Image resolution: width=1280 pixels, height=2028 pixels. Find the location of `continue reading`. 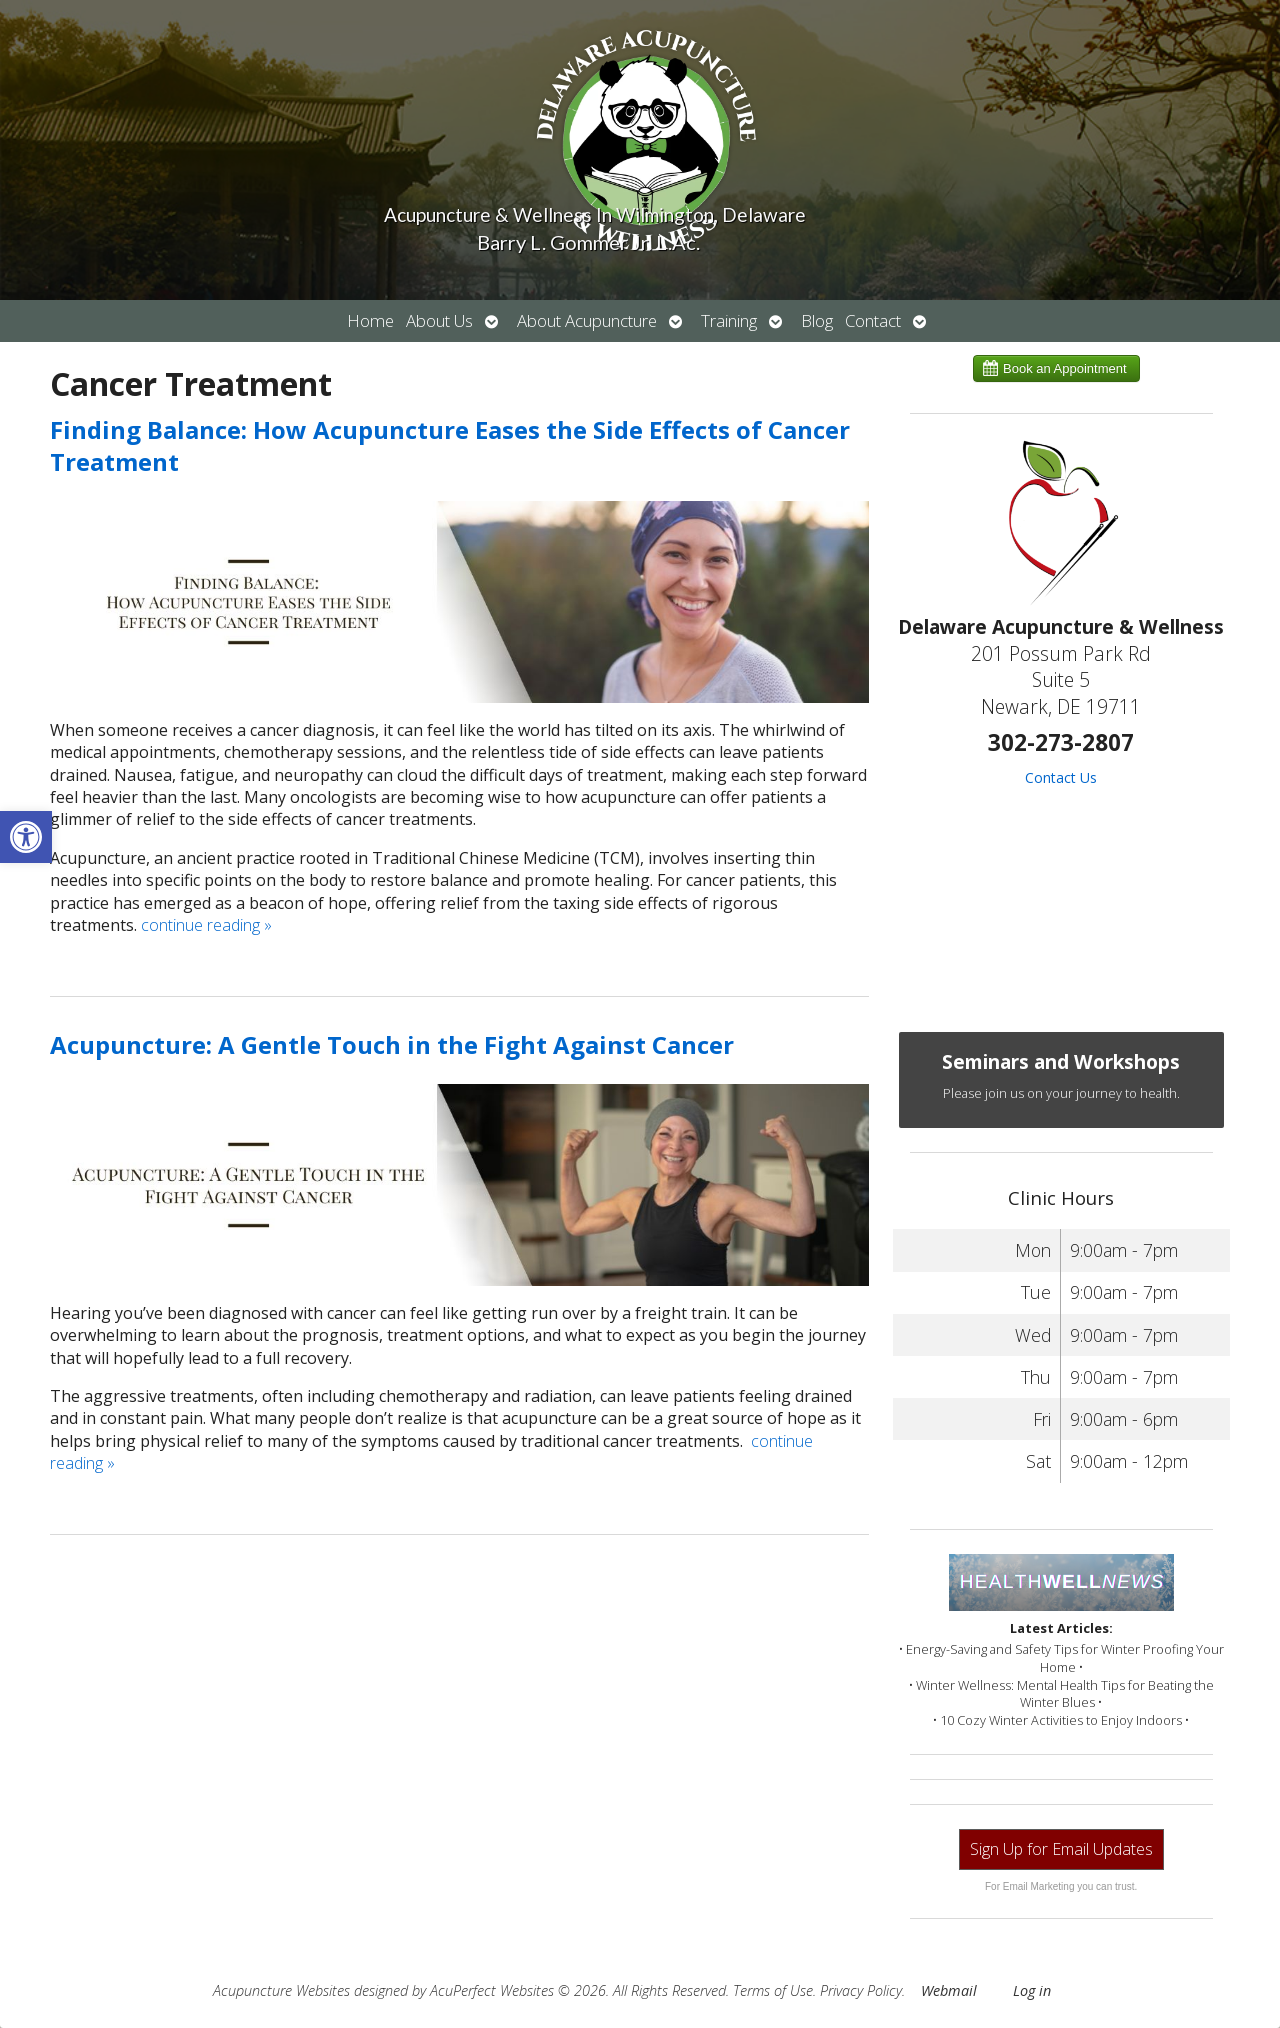

continue reading is located at coordinates (206, 925).